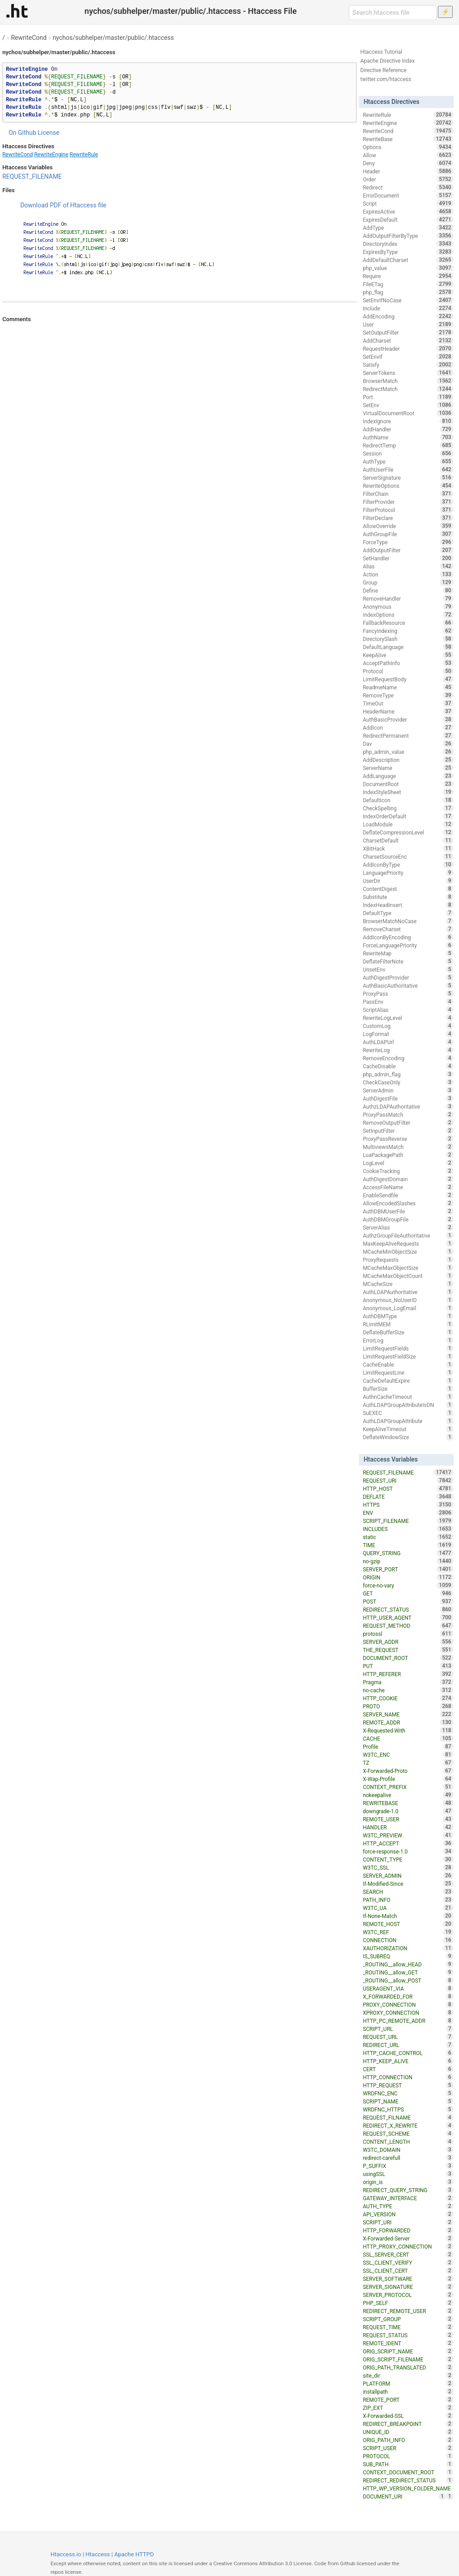  What do you see at coordinates (408, 2206) in the screenshot?
I see `AUTH_TYPE` at bounding box center [408, 2206].